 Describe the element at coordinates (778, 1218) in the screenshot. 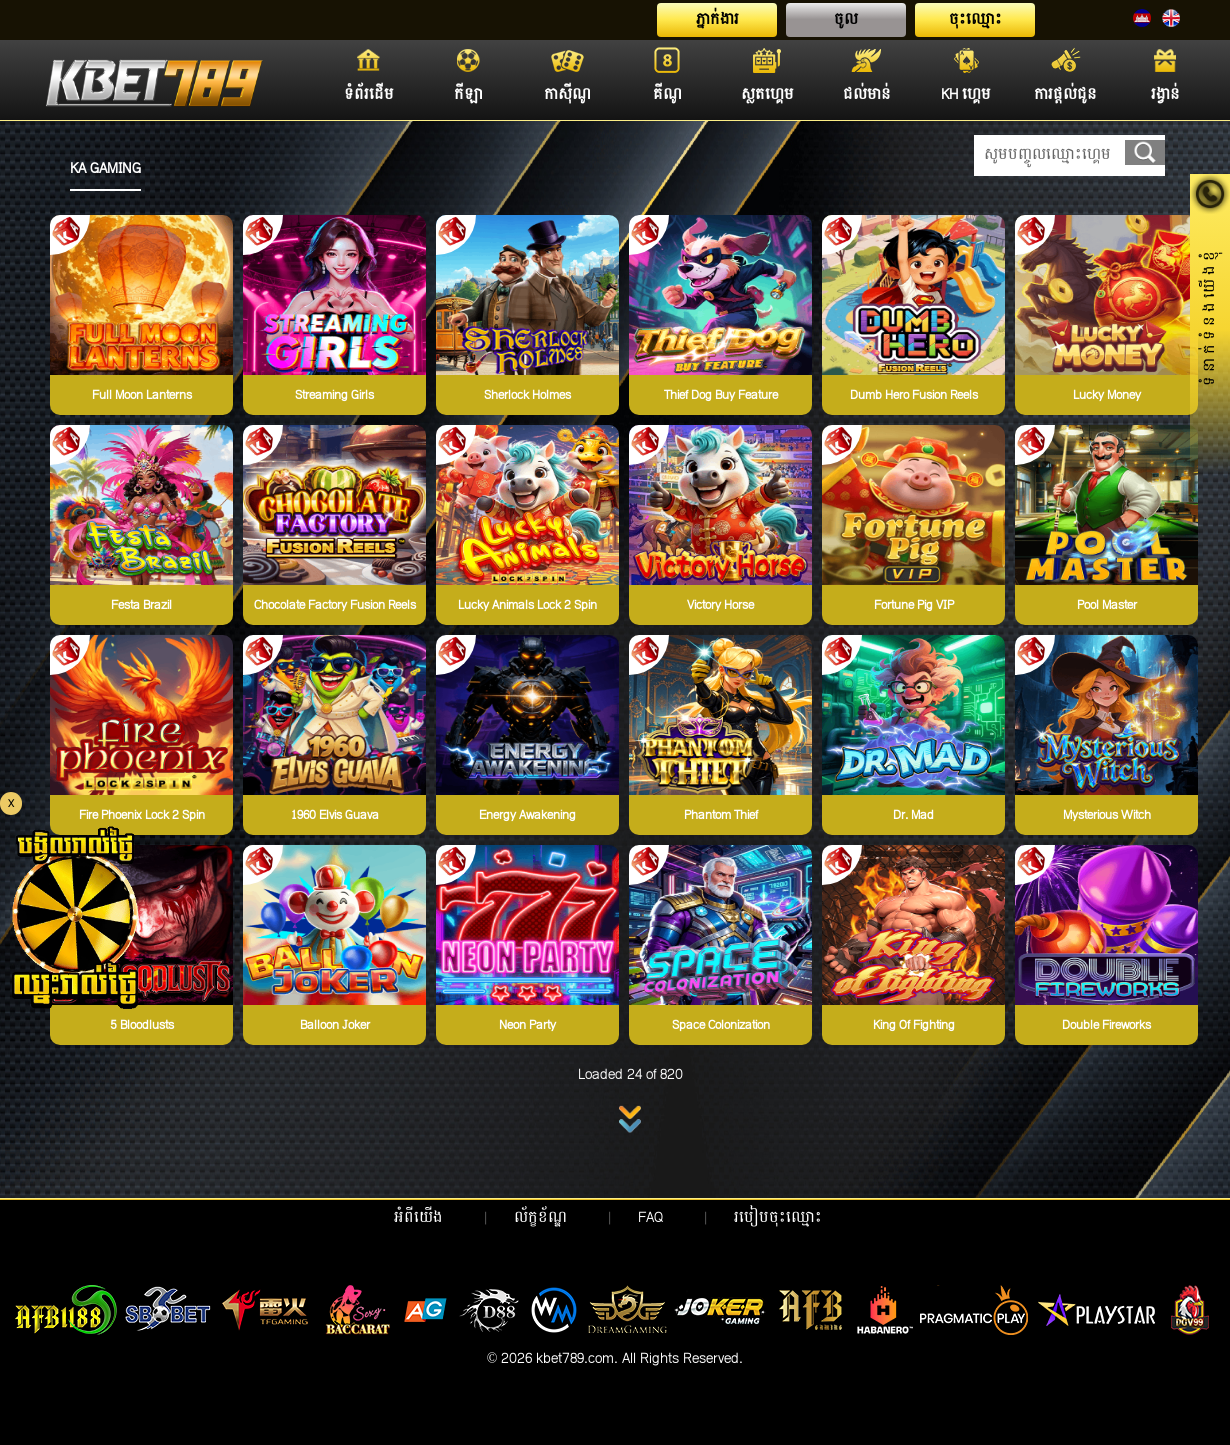

I see `របៀបចុះឈ្មោះ` at that location.